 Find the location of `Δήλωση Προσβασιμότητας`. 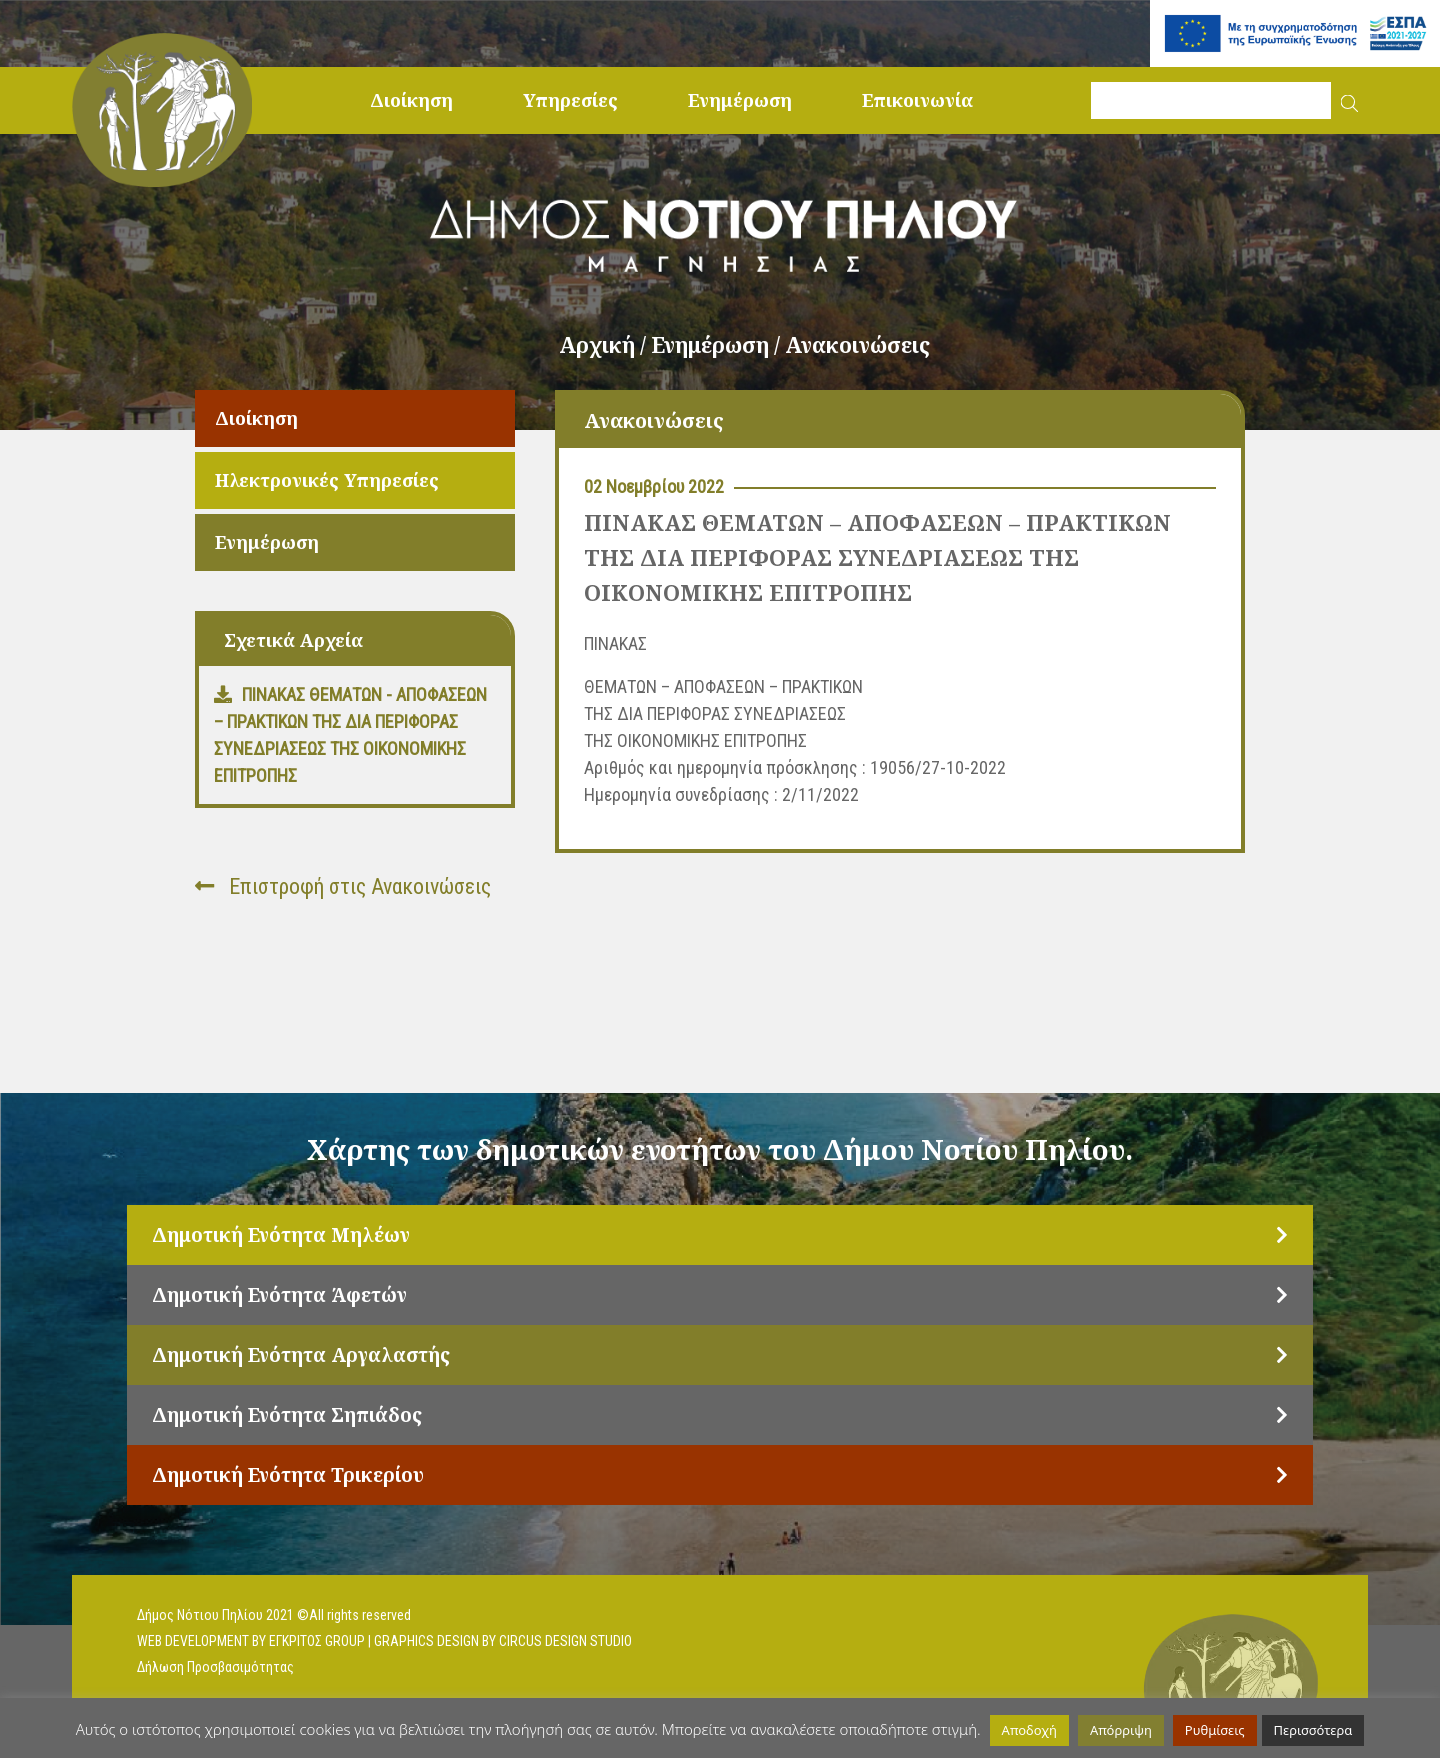

Δήλωση Προσβασιμότητας is located at coordinates (215, 1667).